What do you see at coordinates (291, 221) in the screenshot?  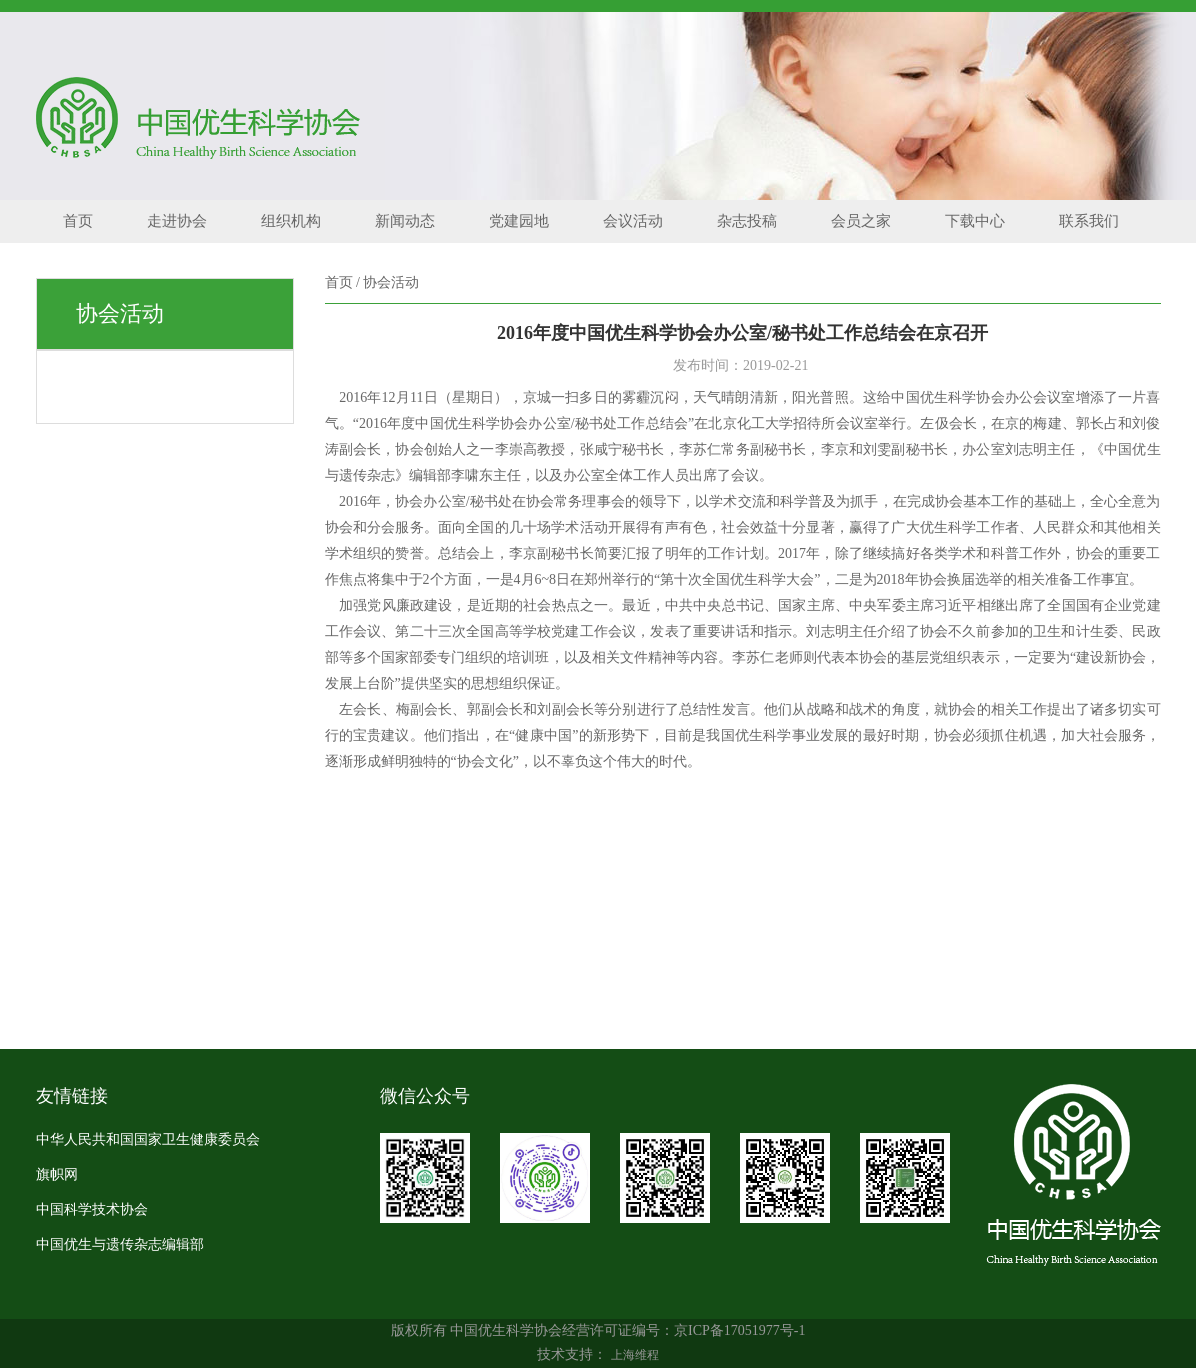 I see `组织机构` at bounding box center [291, 221].